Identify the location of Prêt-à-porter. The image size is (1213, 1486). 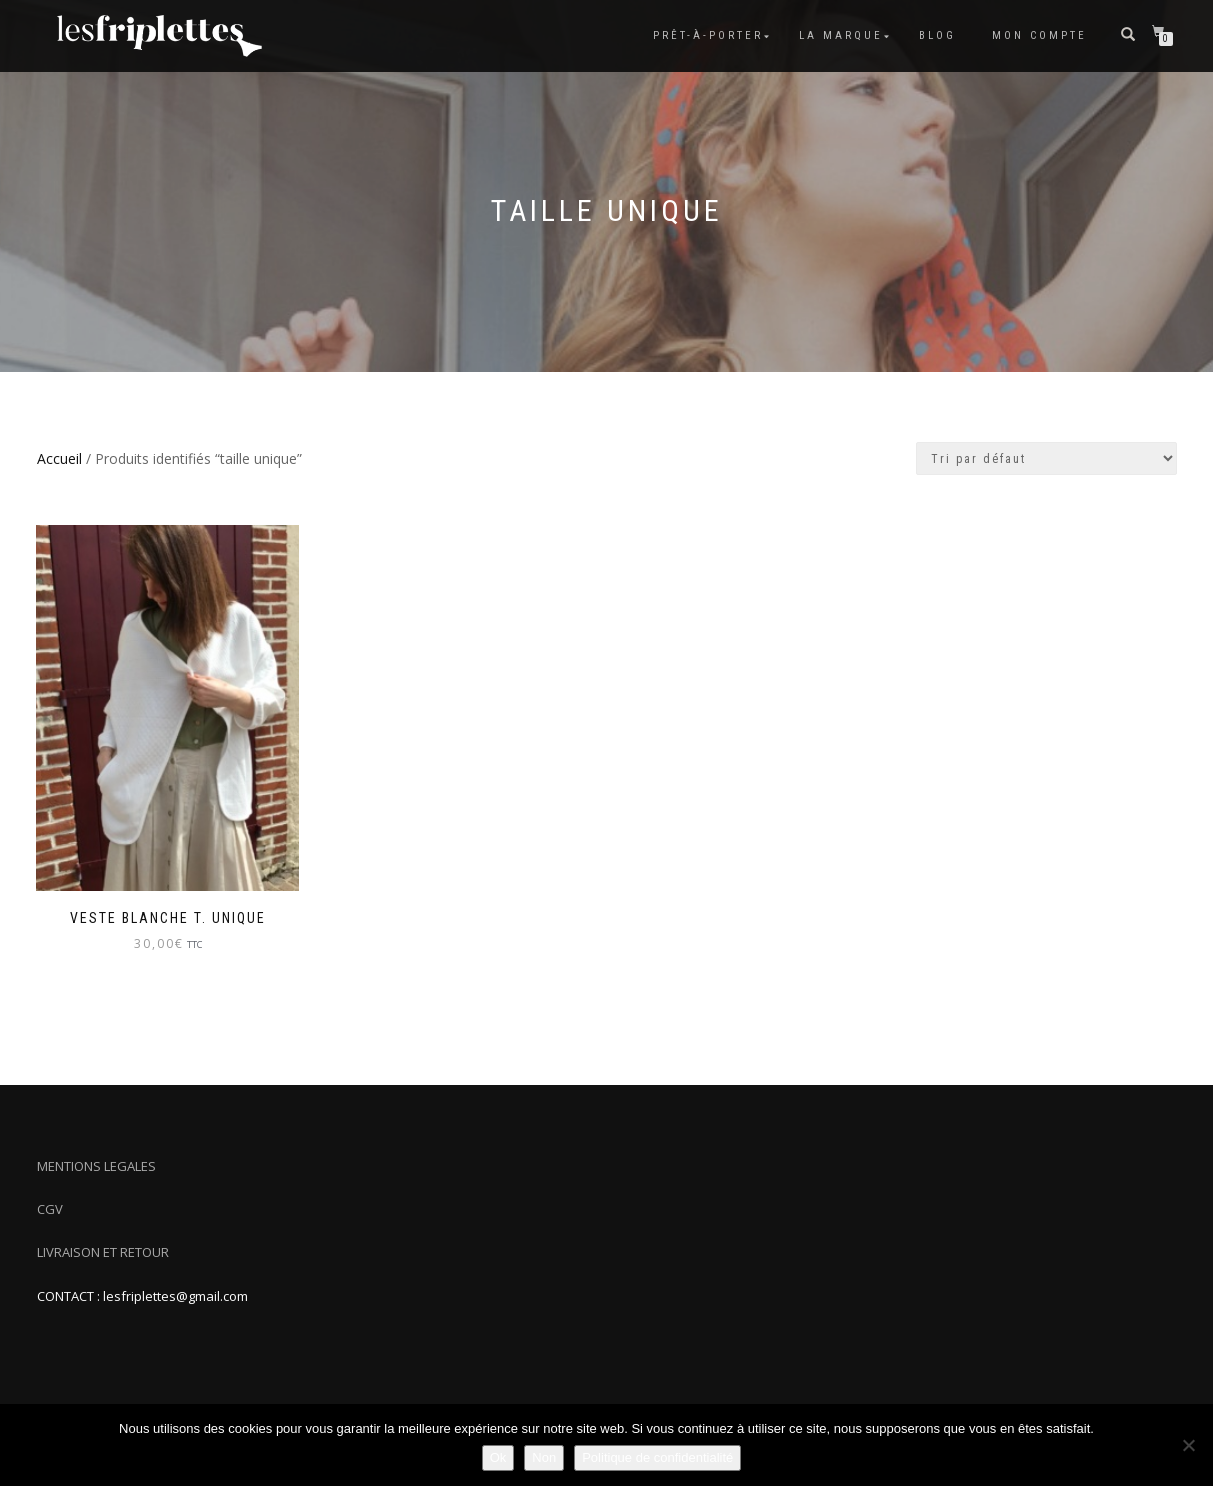
(708, 35).